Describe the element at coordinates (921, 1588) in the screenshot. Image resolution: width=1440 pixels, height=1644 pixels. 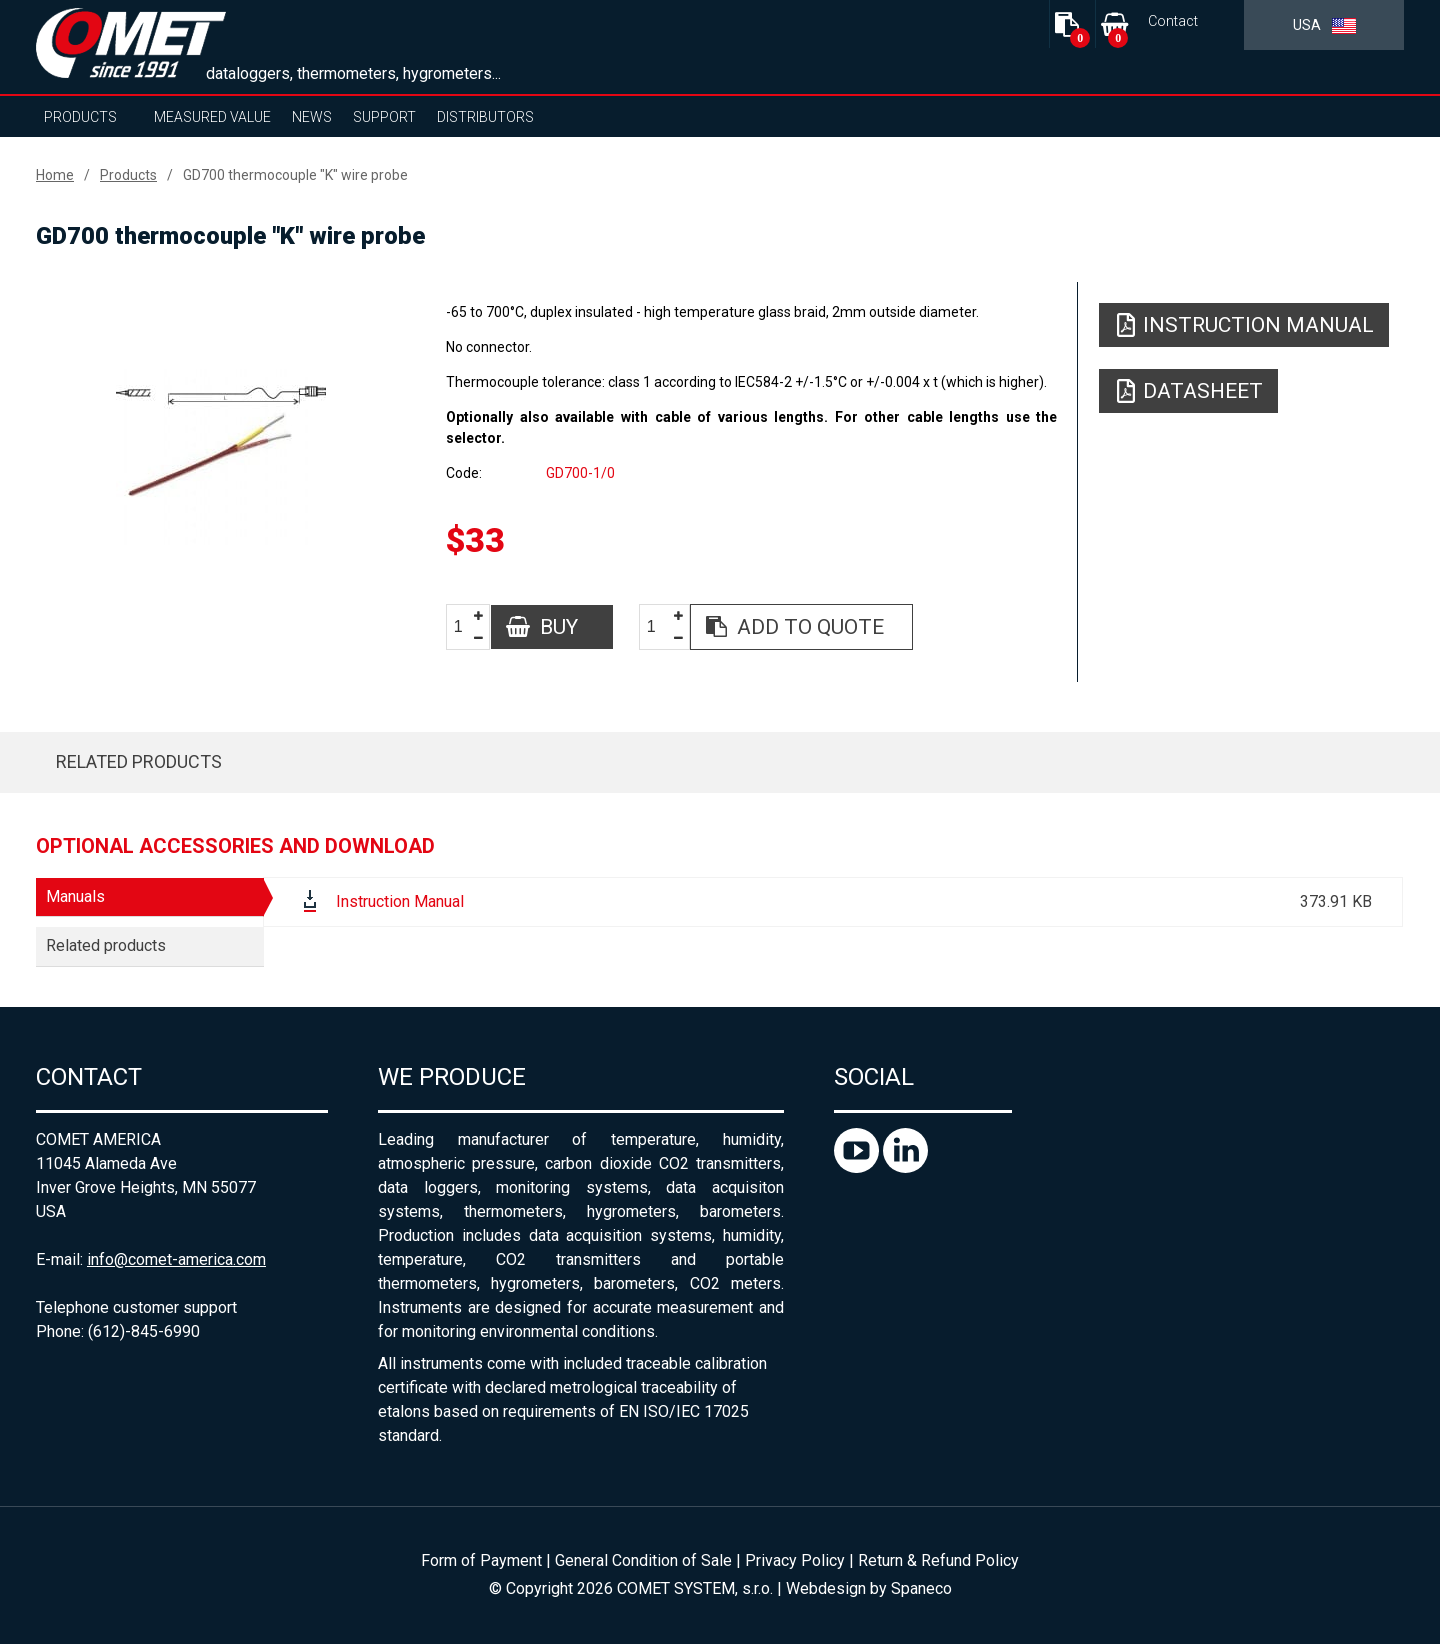
I see `Spaneco` at that location.